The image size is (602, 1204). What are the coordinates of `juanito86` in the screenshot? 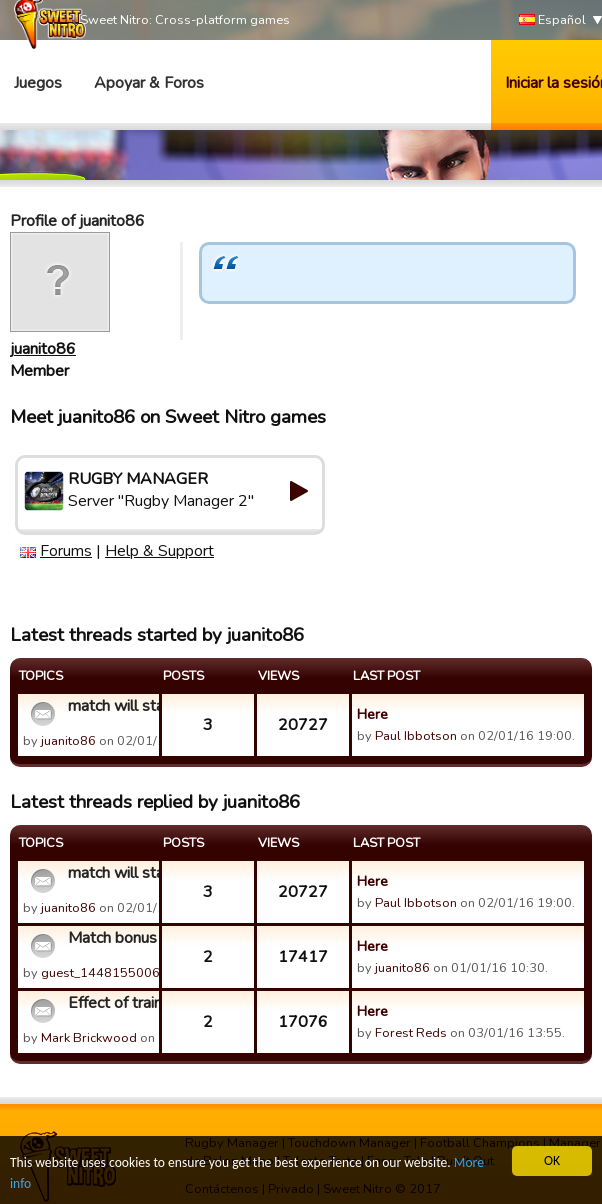 It's located at (43, 349).